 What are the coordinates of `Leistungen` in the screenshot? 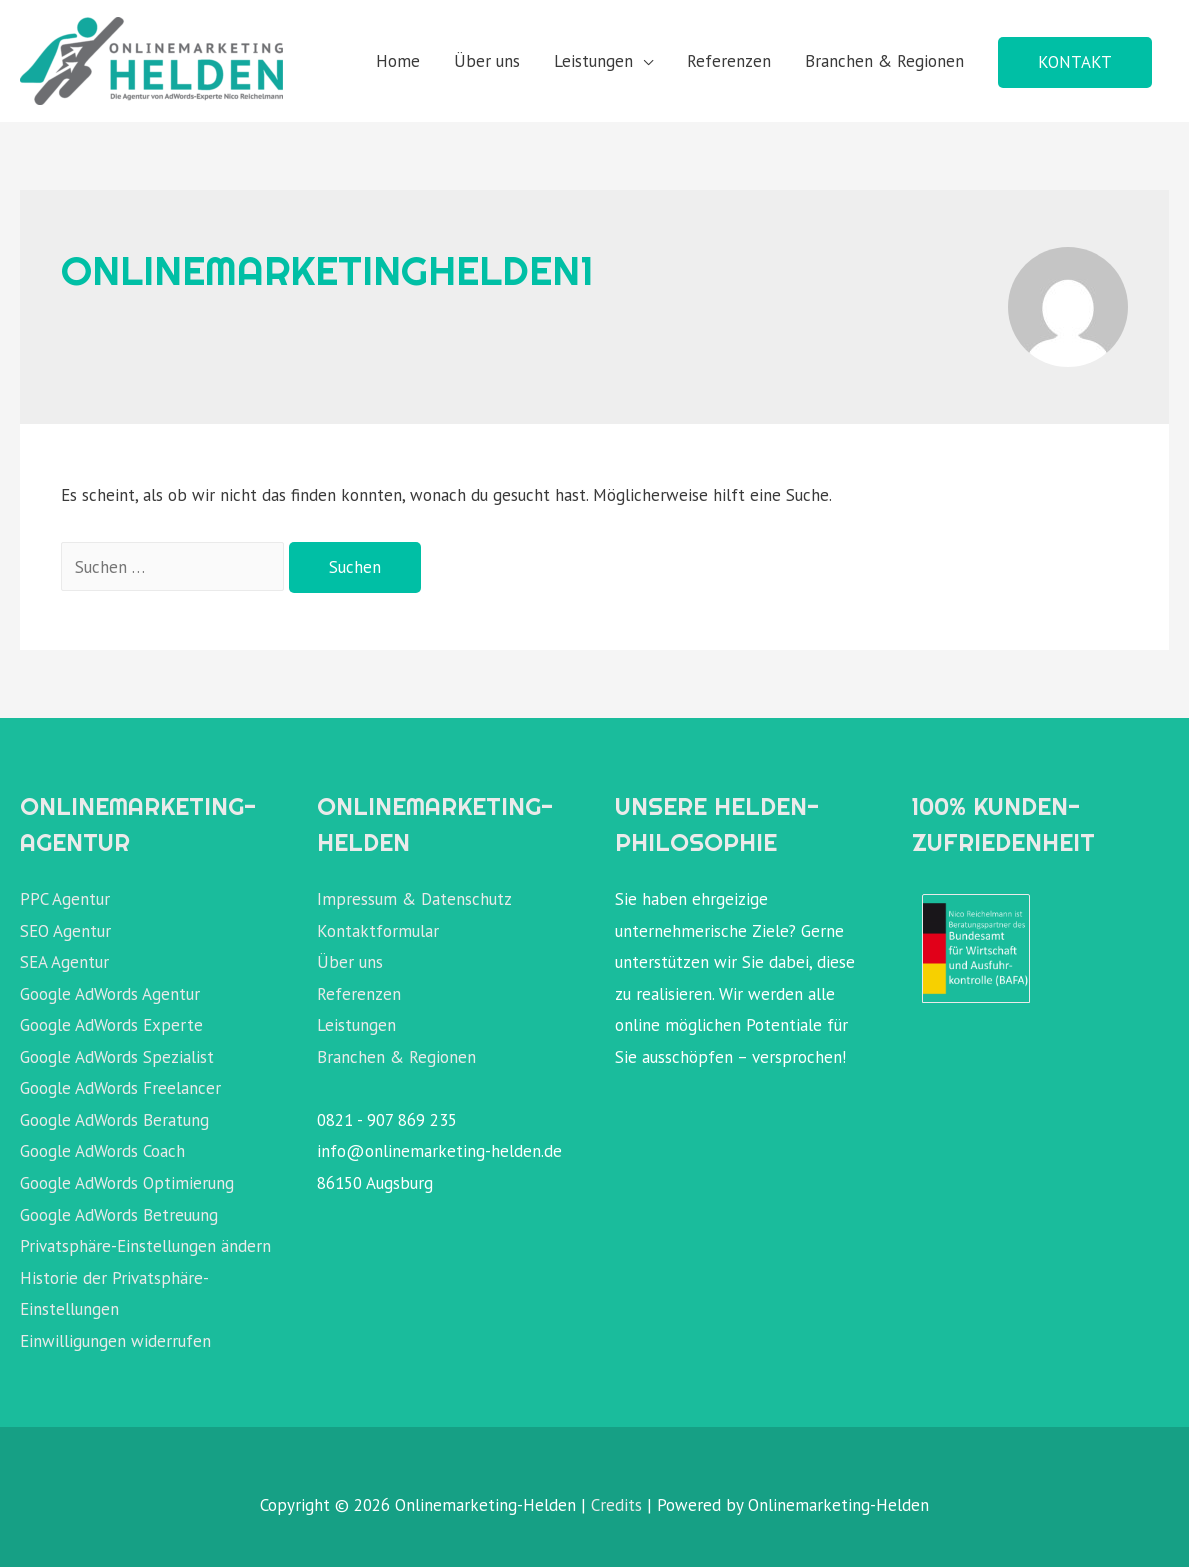 It's located at (593, 61).